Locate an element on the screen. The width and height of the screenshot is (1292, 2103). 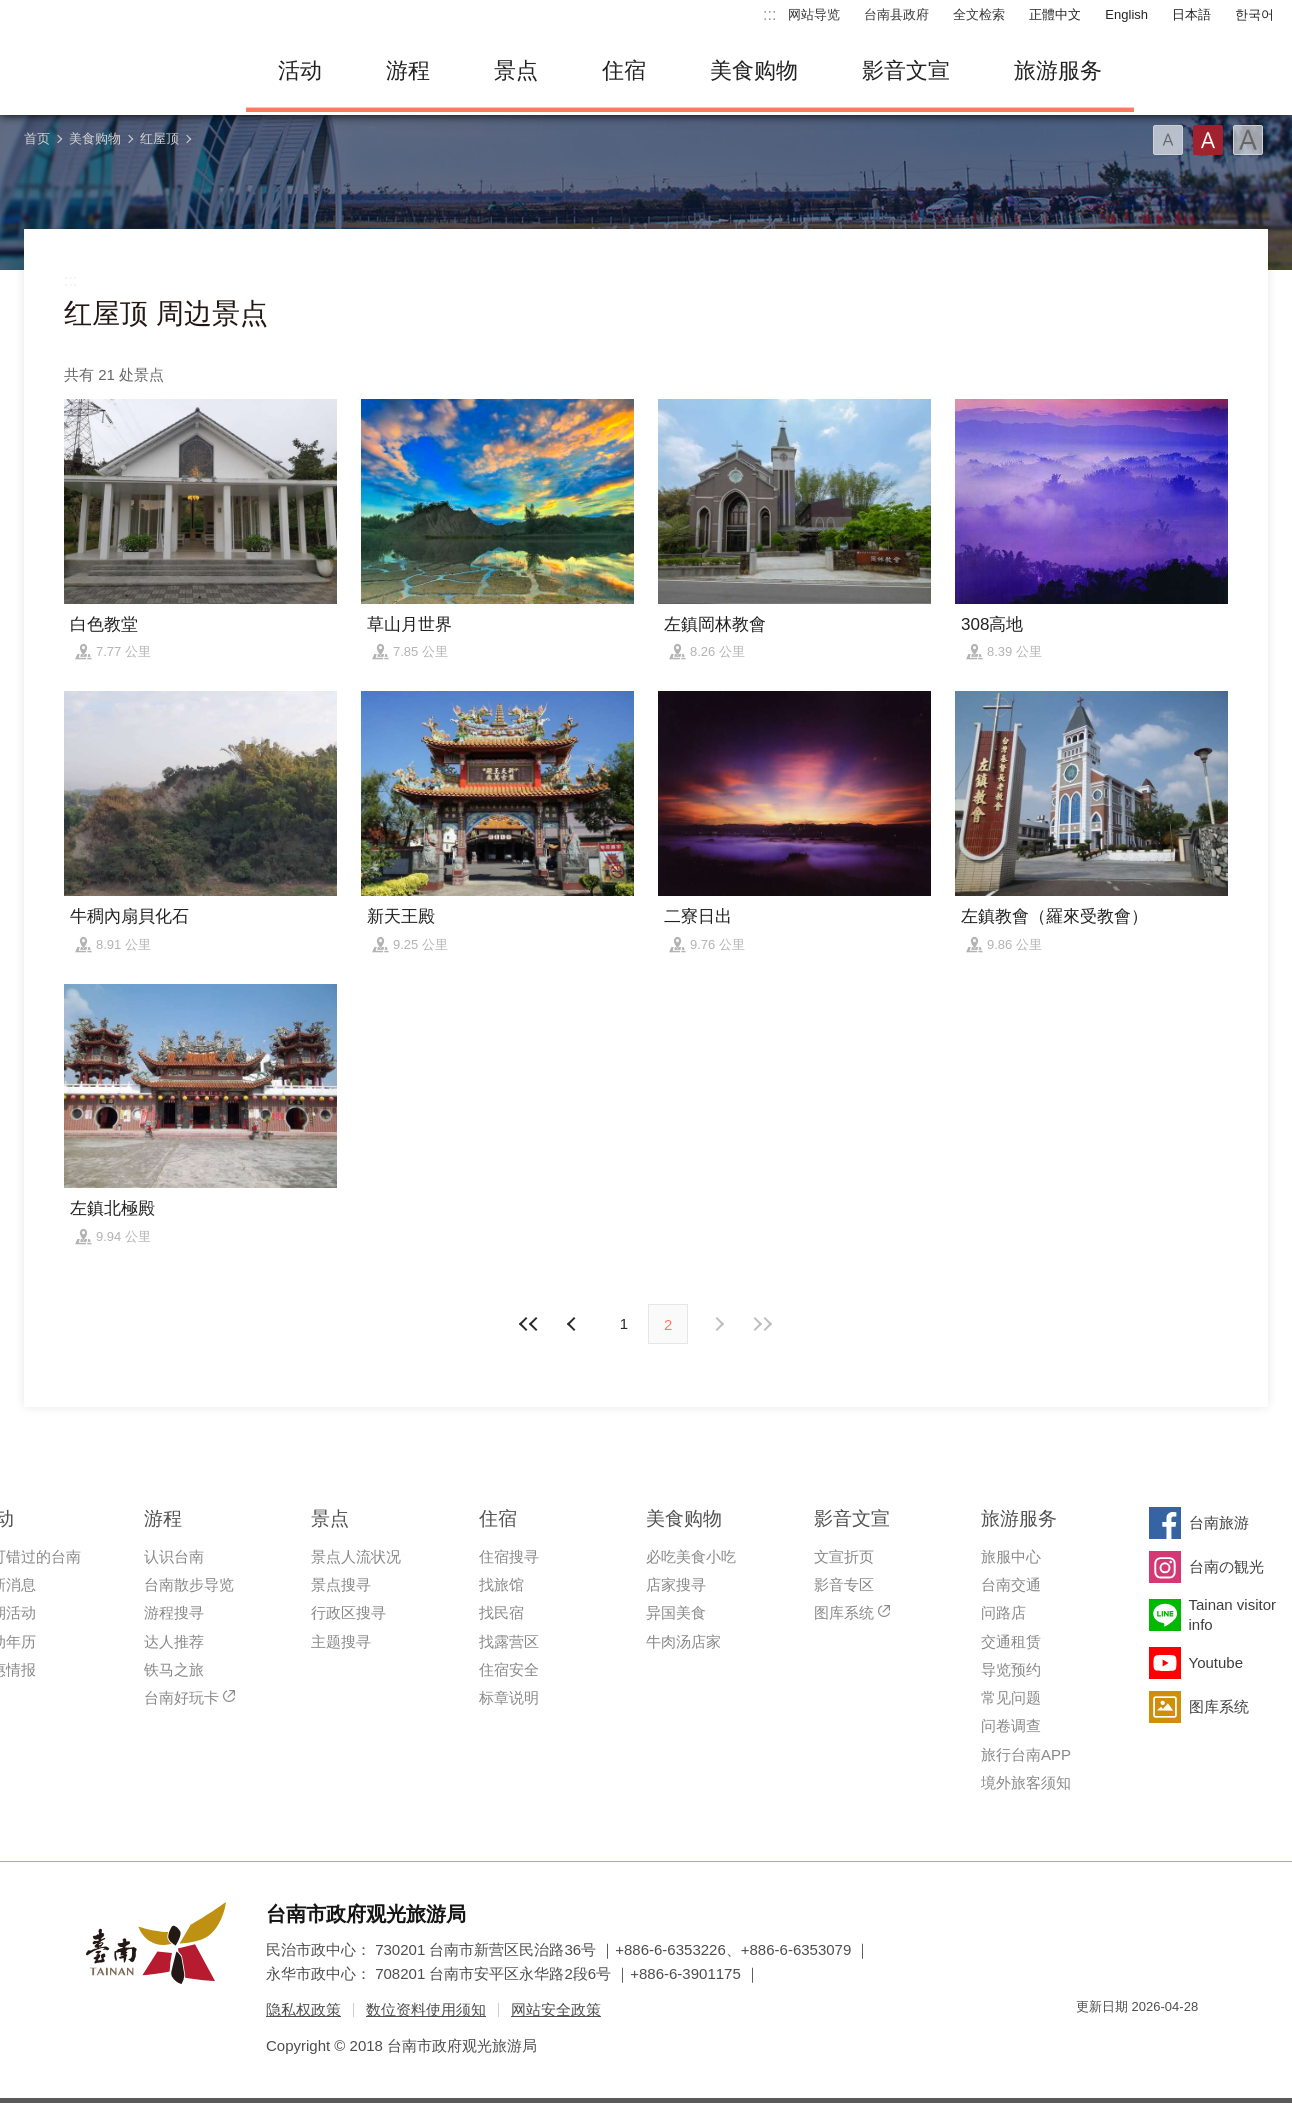
问路店 is located at coordinates (1003, 1612).